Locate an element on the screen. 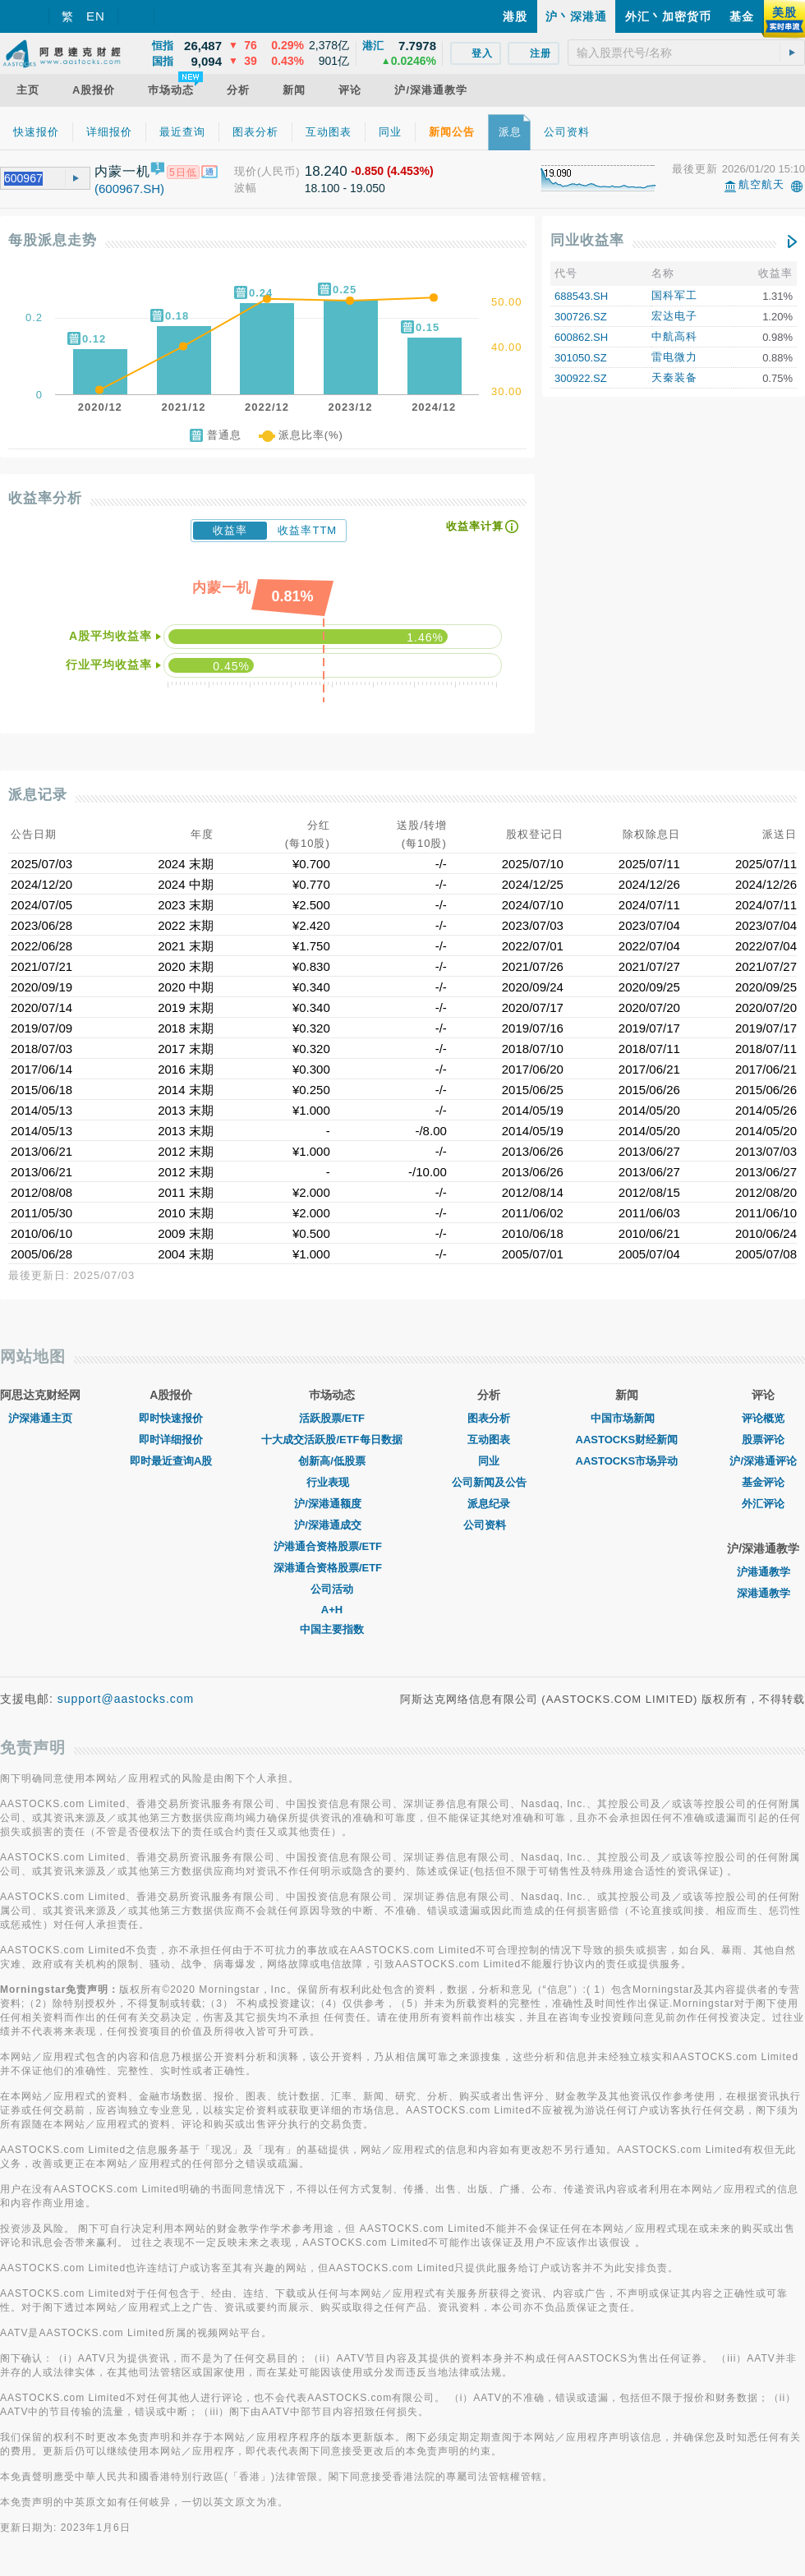 This screenshot has height=2576, width=805. 公司活动 is located at coordinates (331, 1589).